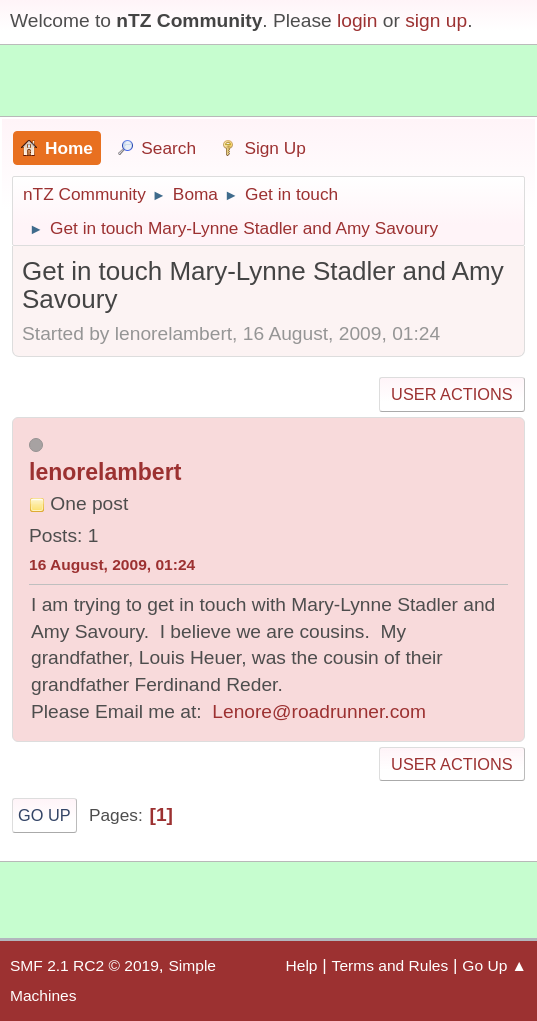 The image size is (537, 1021). Describe the element at coordinates (436, 20) in the screenshot. I see `sign up` at that location.